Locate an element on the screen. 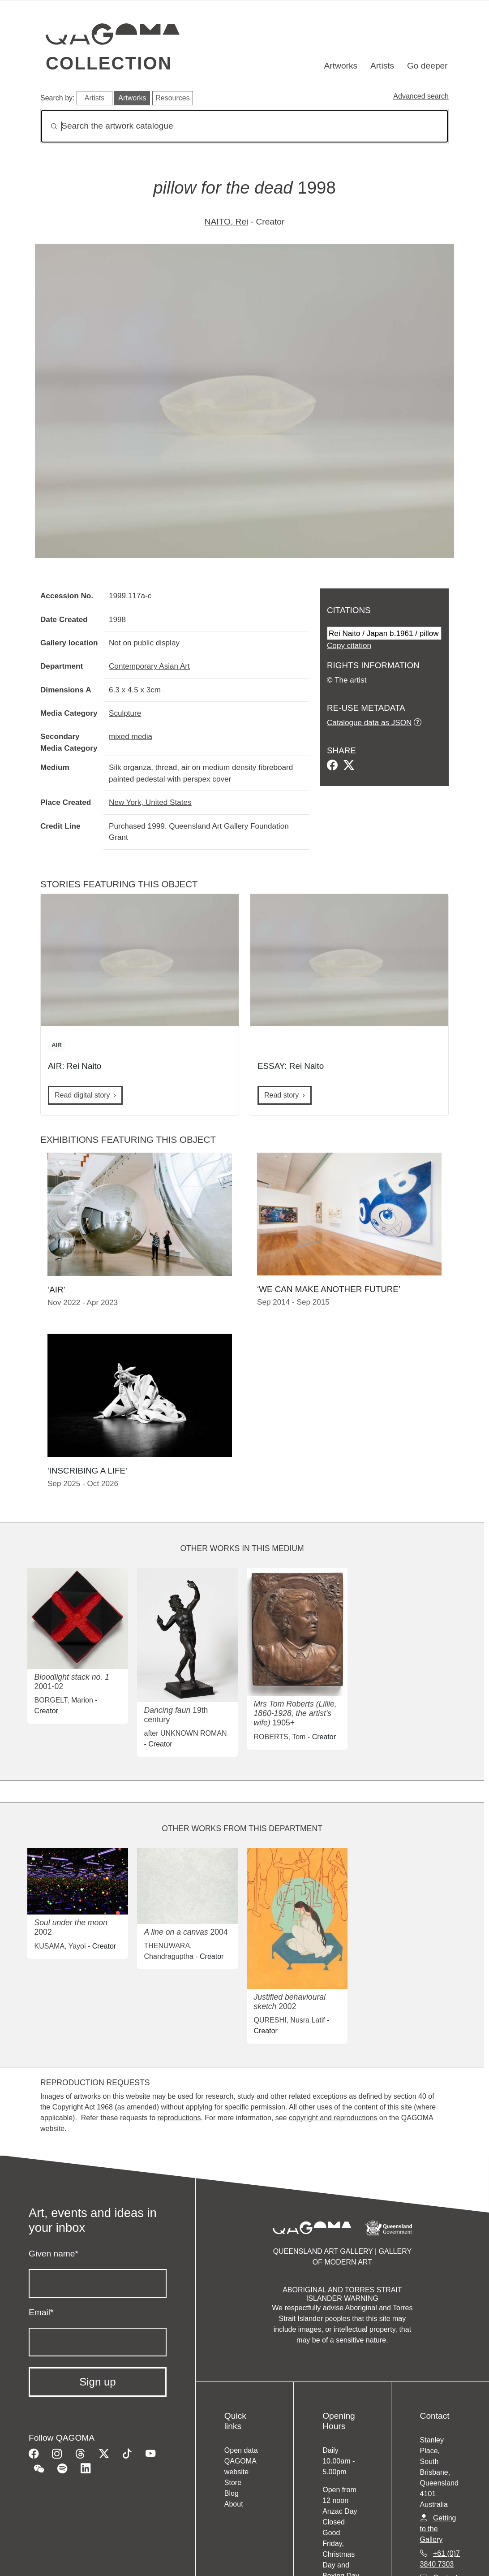 The width and height of the screenshot is (489, 2576). Resources is located at coordinates (172, 98).